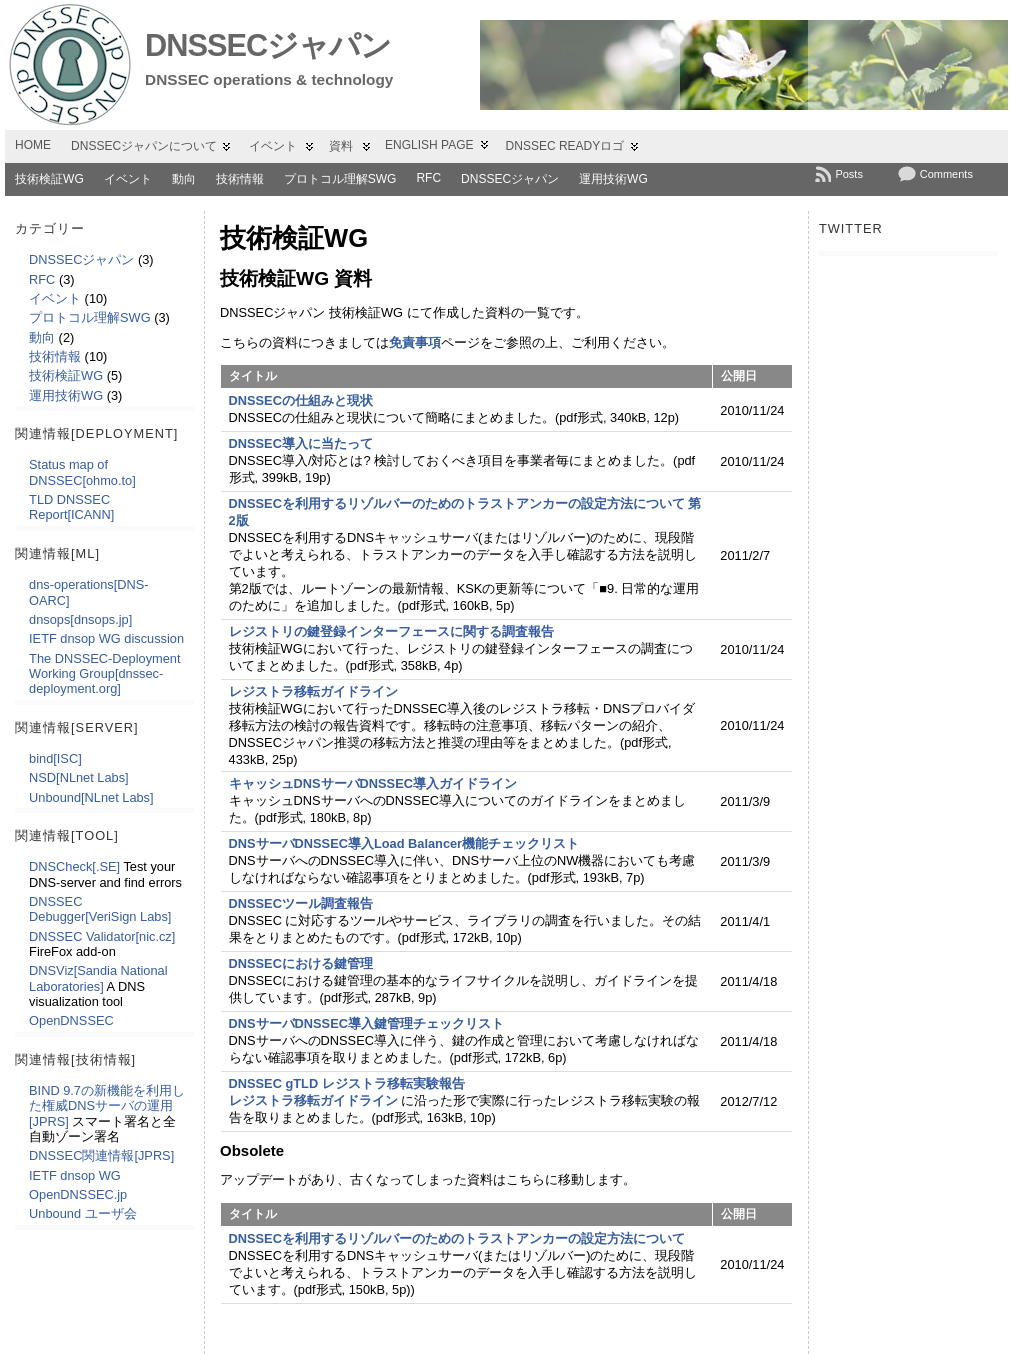  What do you see at coordinates (71, 1020) in the screenshot?
I see `OpenDNSSEC` at bounding box center [71, 1020].